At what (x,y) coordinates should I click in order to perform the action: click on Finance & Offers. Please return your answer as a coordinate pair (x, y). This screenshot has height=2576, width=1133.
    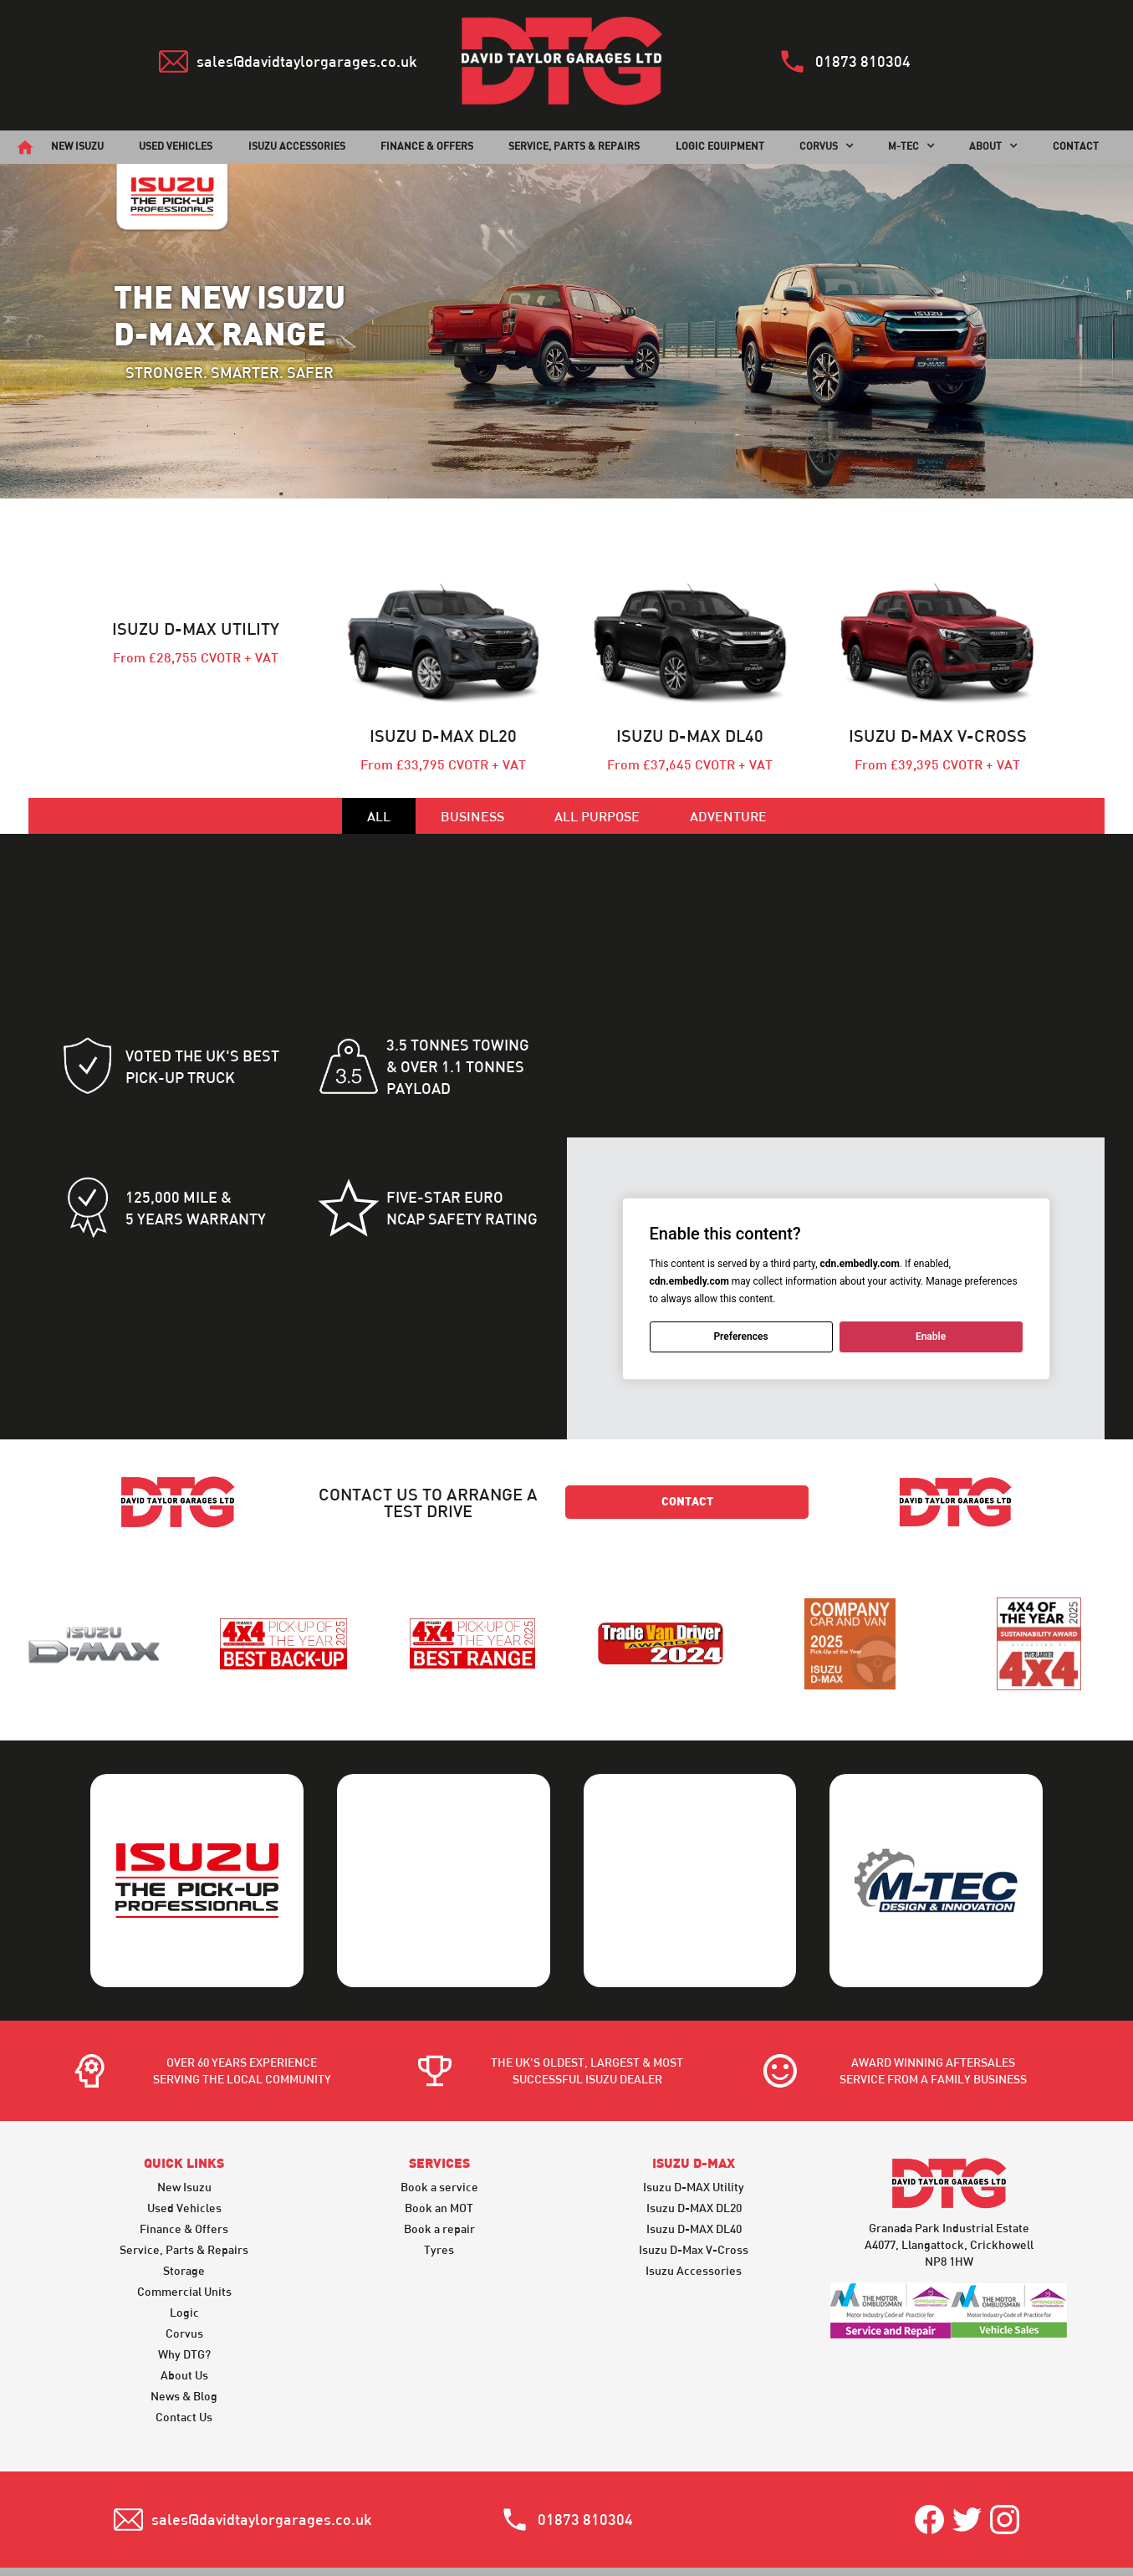
    Looking at the image, I should click on (184, 2140).